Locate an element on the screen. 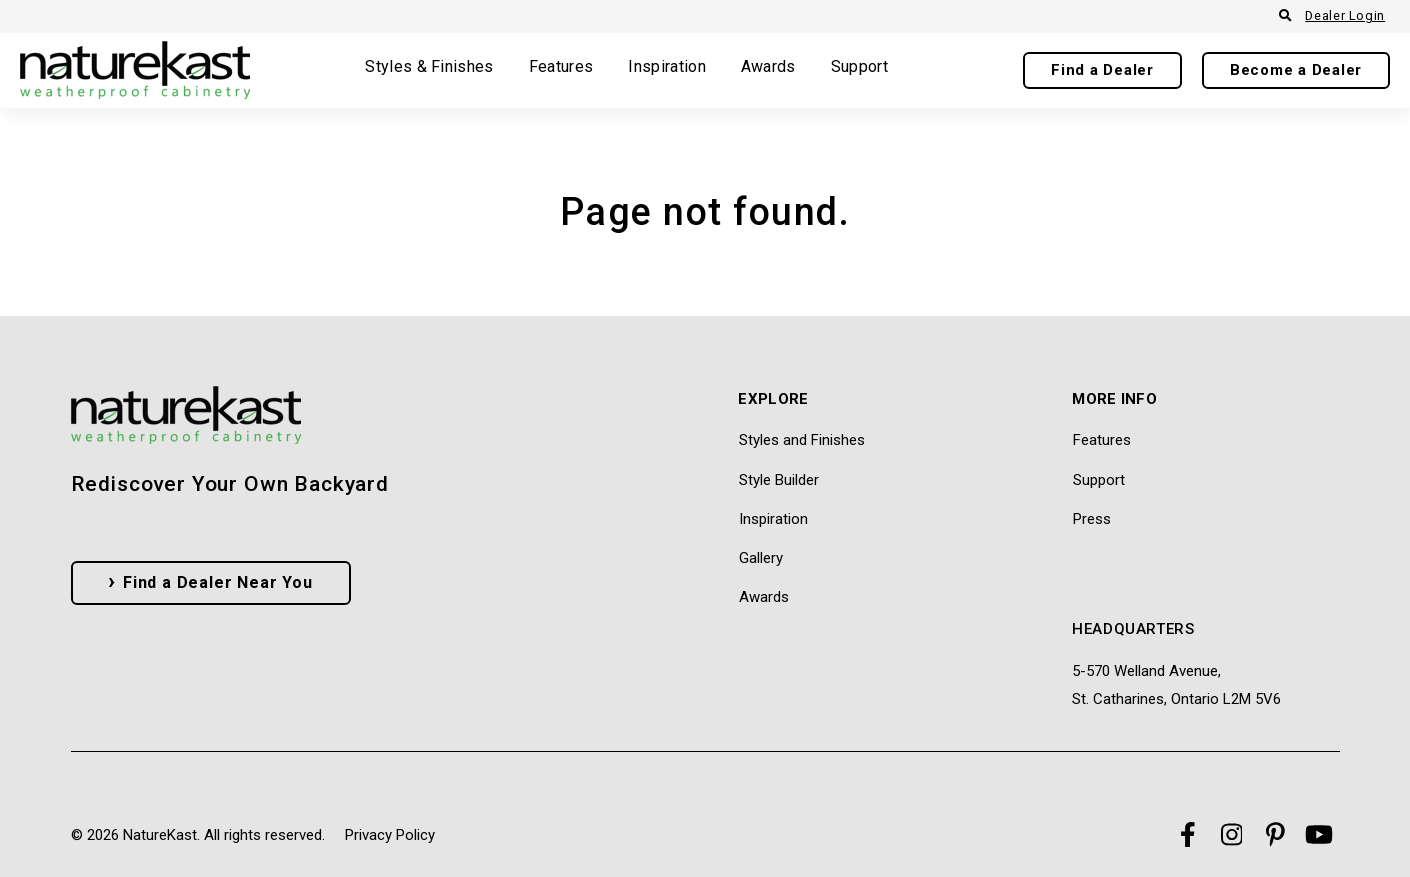  Become a Dealer is located at coordinates (1296, 70).